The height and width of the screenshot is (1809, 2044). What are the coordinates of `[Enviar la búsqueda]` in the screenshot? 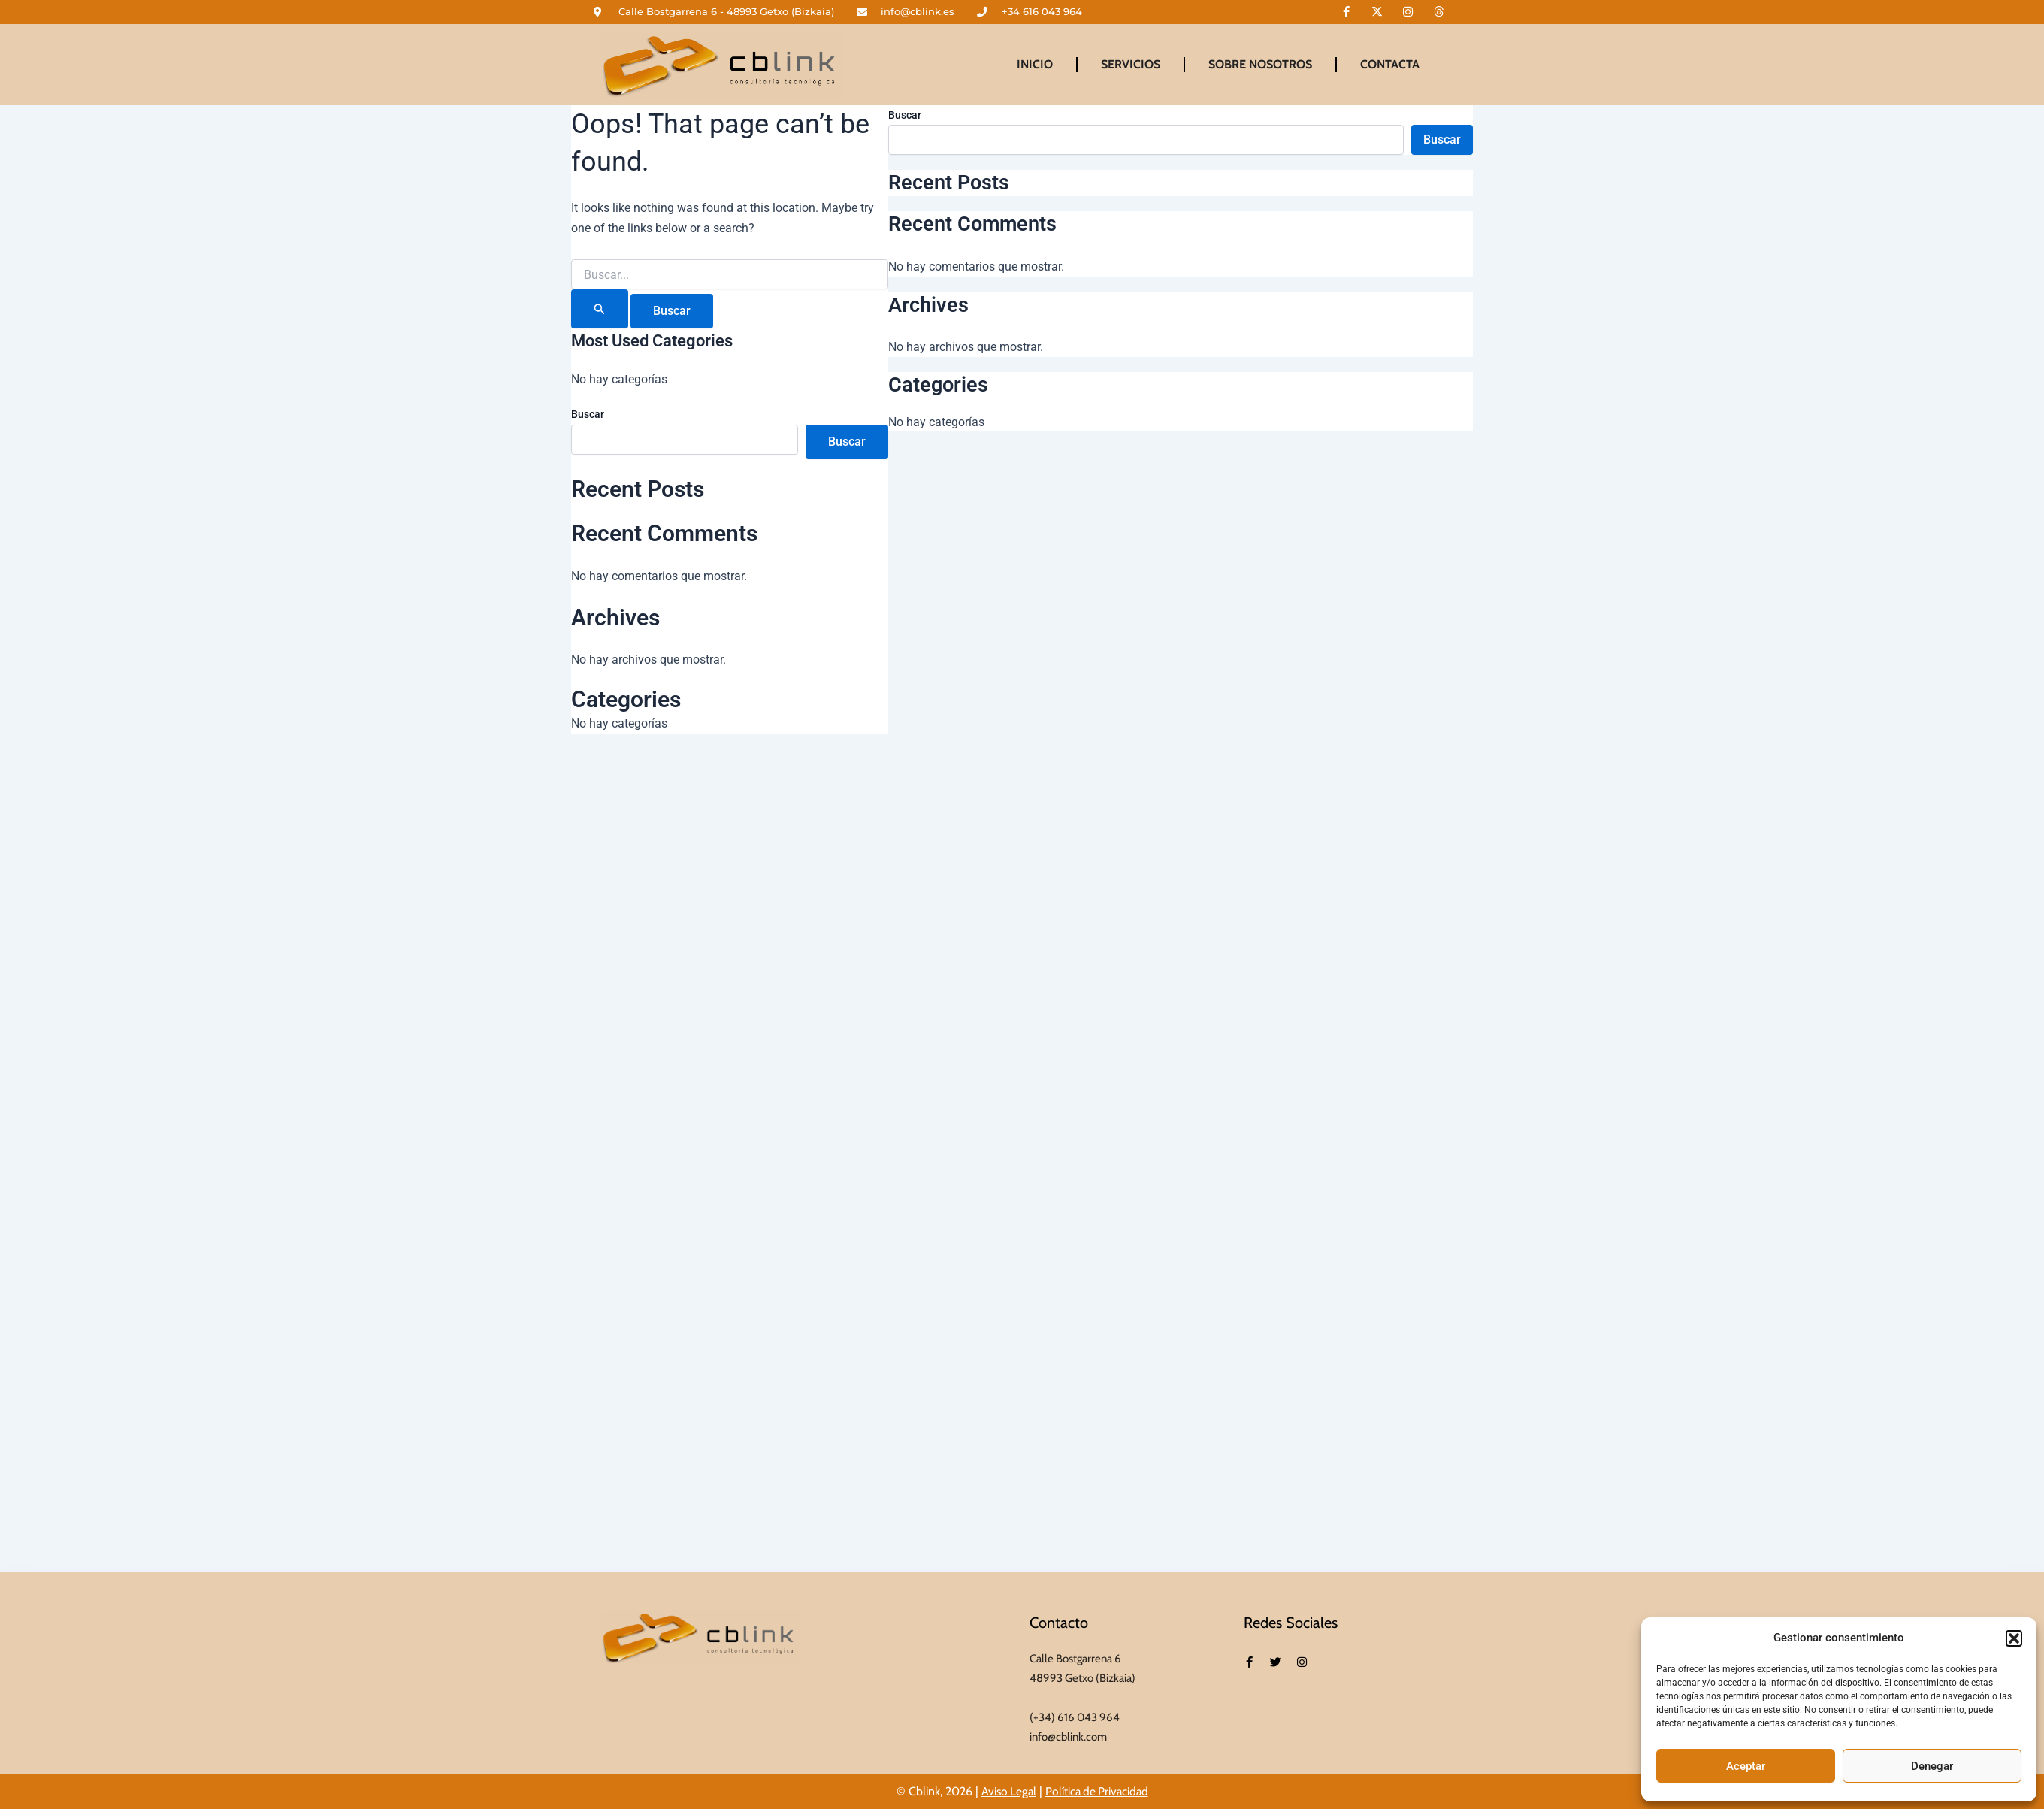 It's located at (599, 308).